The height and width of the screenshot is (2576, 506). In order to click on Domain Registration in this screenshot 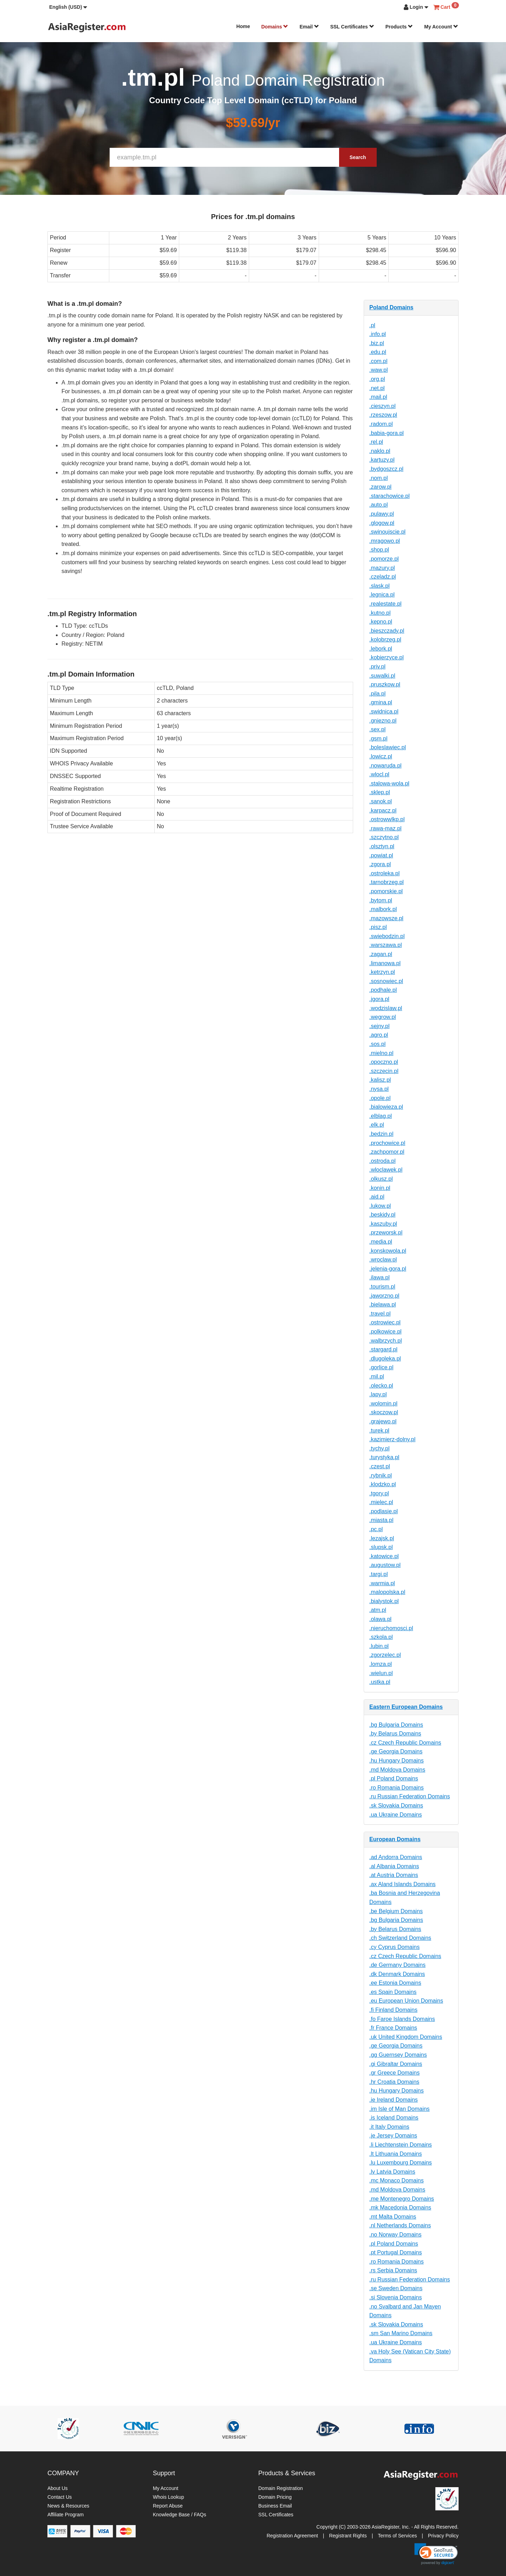, I will do `click(280, 2488)`.